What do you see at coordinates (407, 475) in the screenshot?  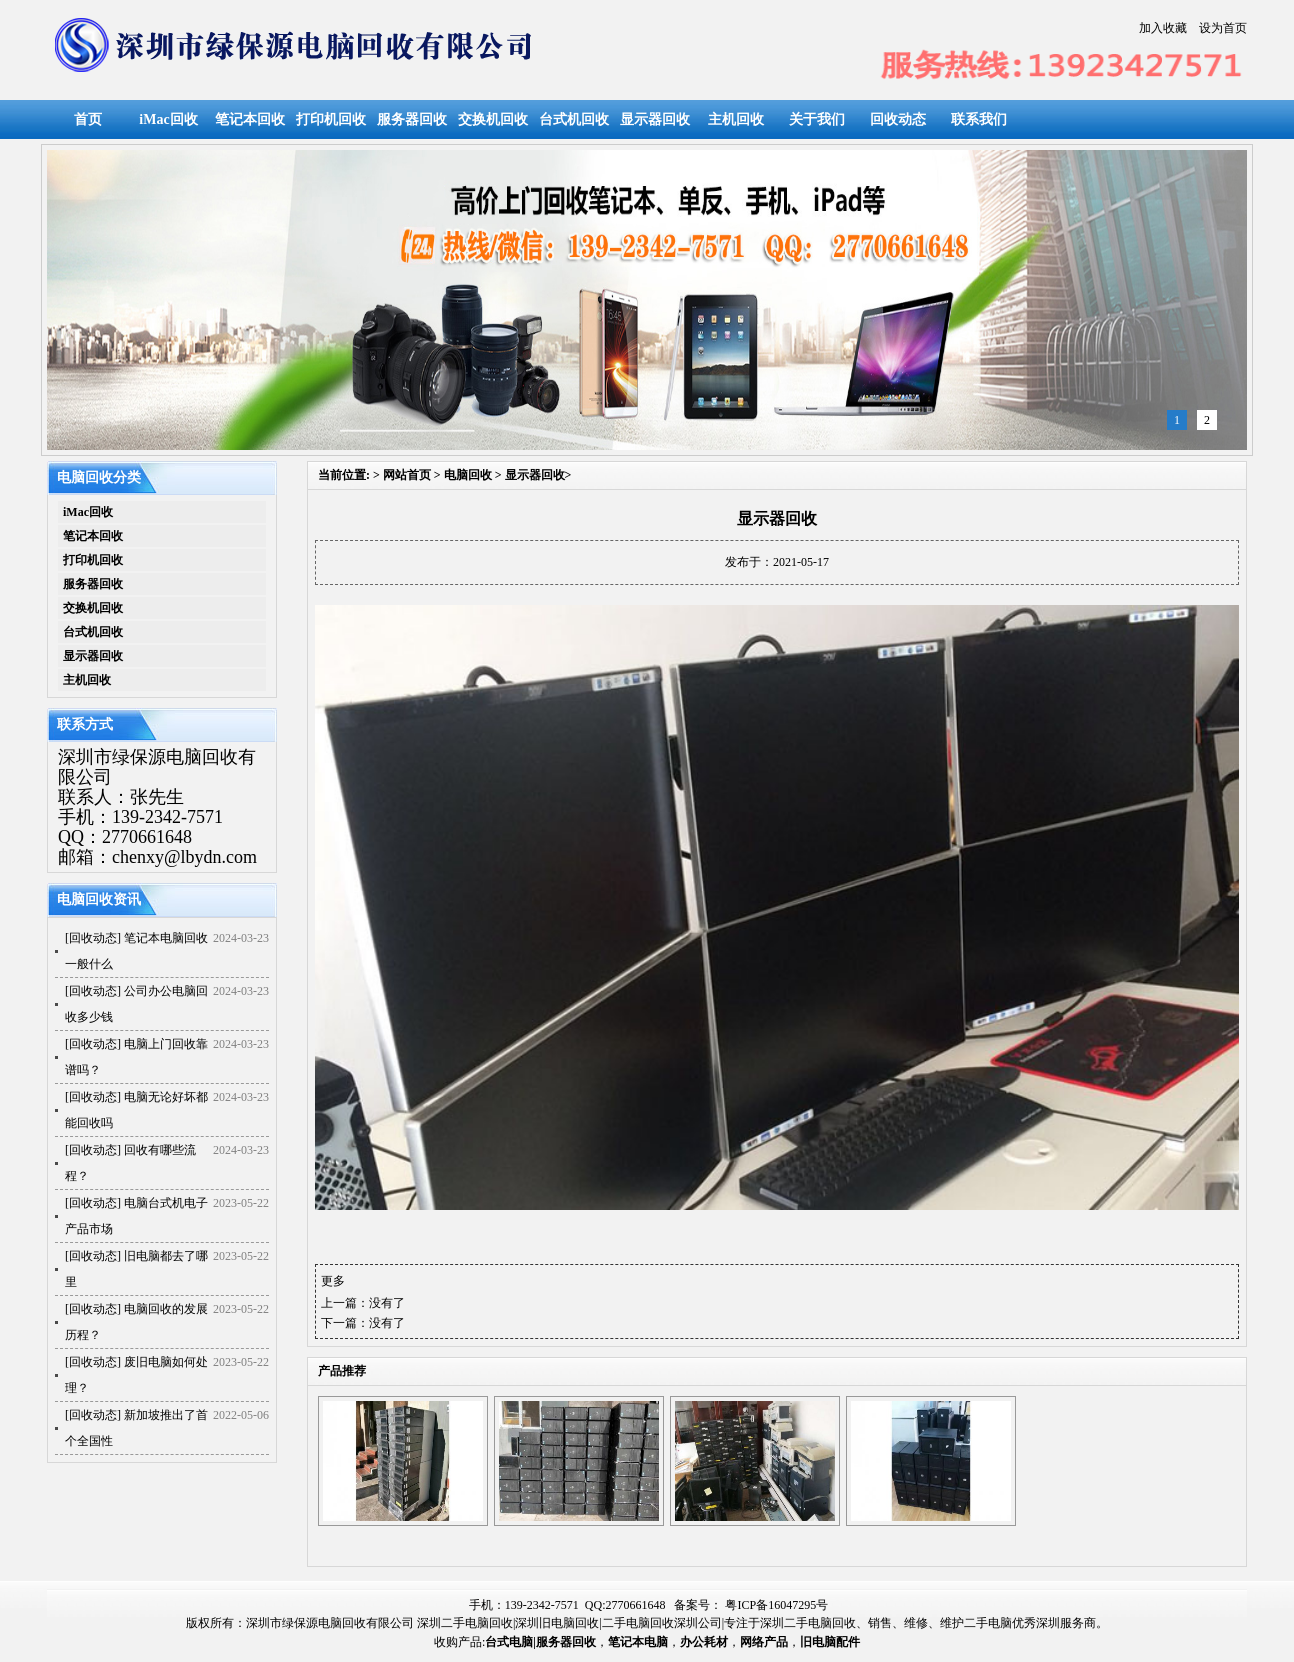 I see `网站首页` at bounding box center [407, 475].